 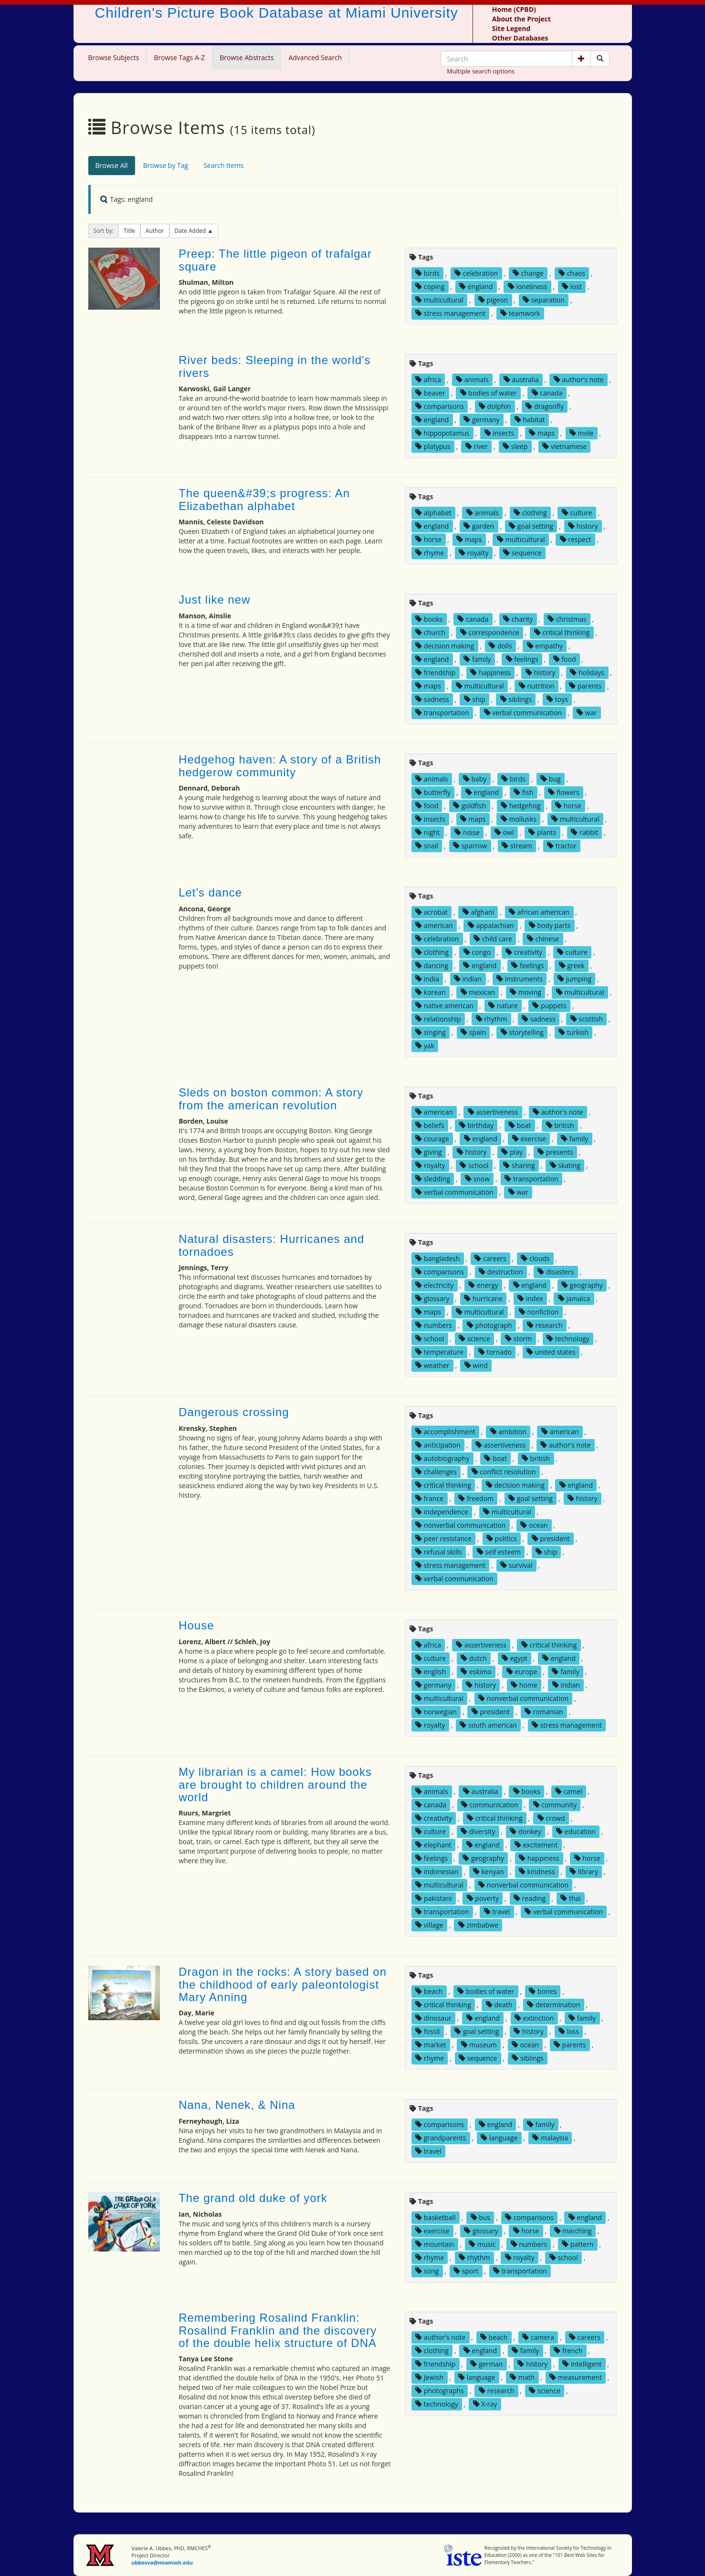 What do you see at coordinates (278, 2330) in the screenshot?
I see `Remembering Rosalind Franklin: Rosalind Franklin and the discovery of the double helix structure of DNA` at bounding box center [278, 2330].